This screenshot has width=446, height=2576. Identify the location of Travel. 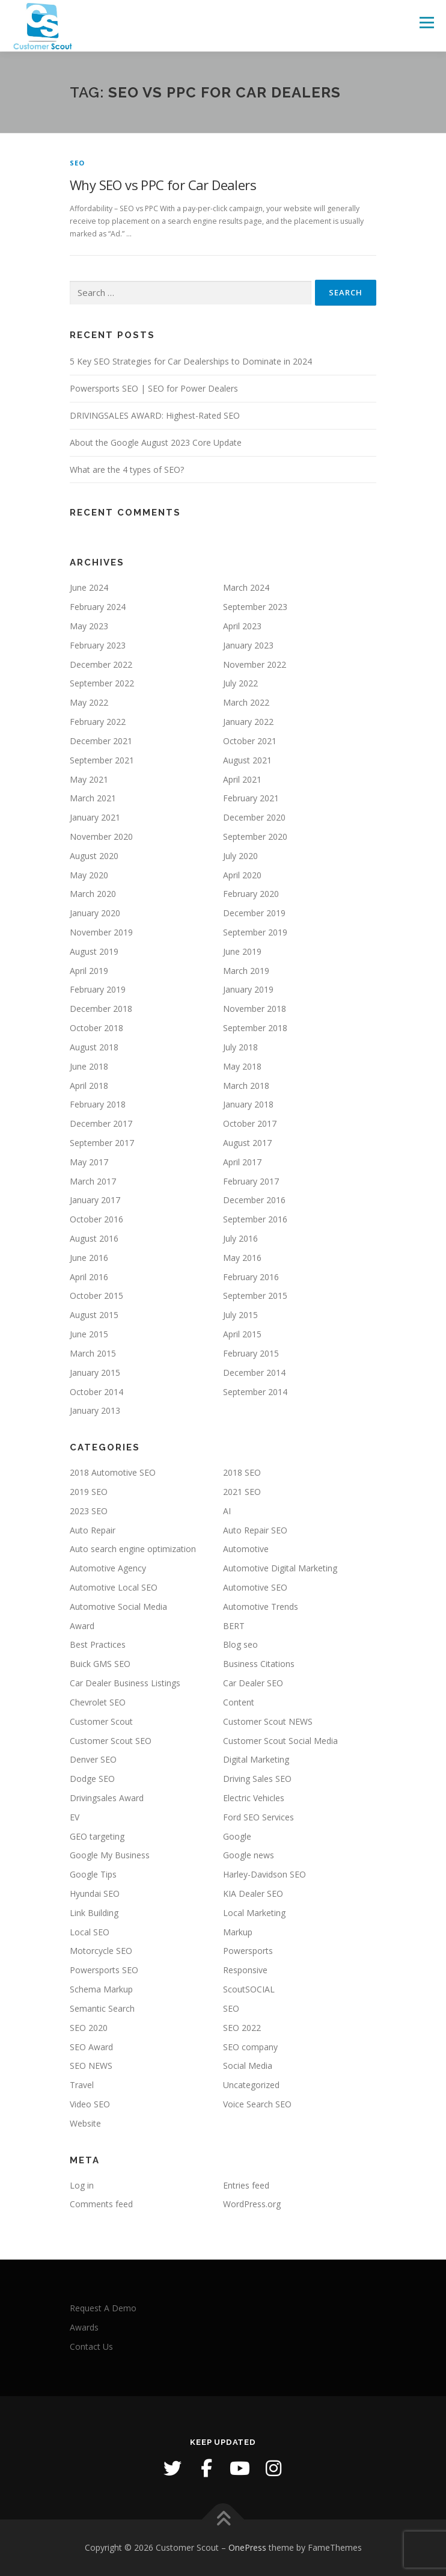
(82, 2085).